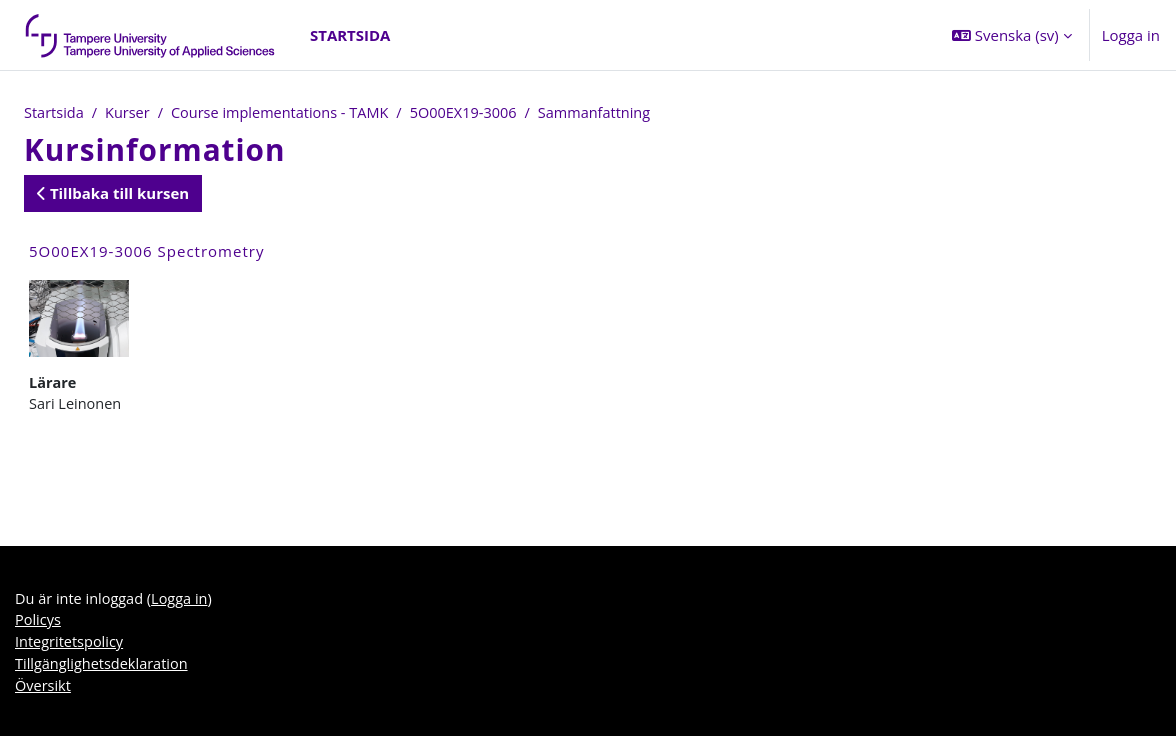  I want to click on Startsida [menuitem], so click(350, 35).